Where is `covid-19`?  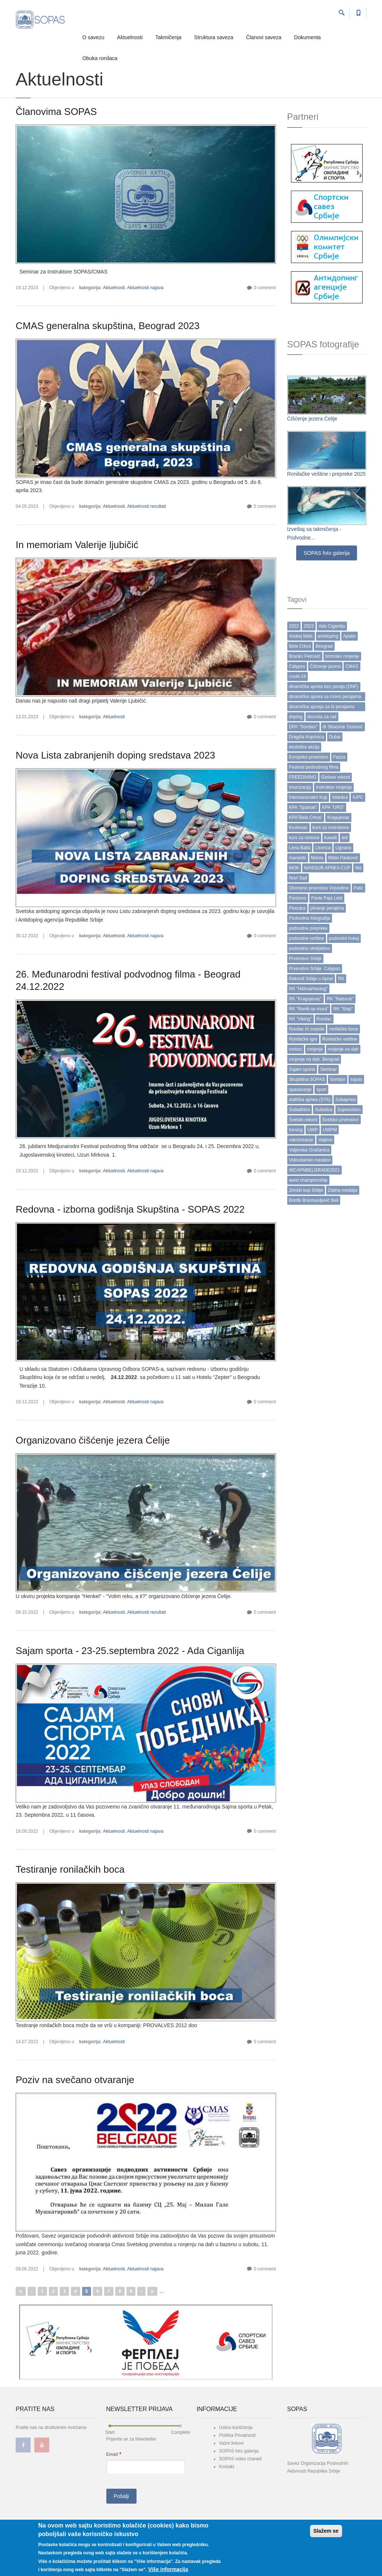
covid-19 is located at coordinates (297, 676).